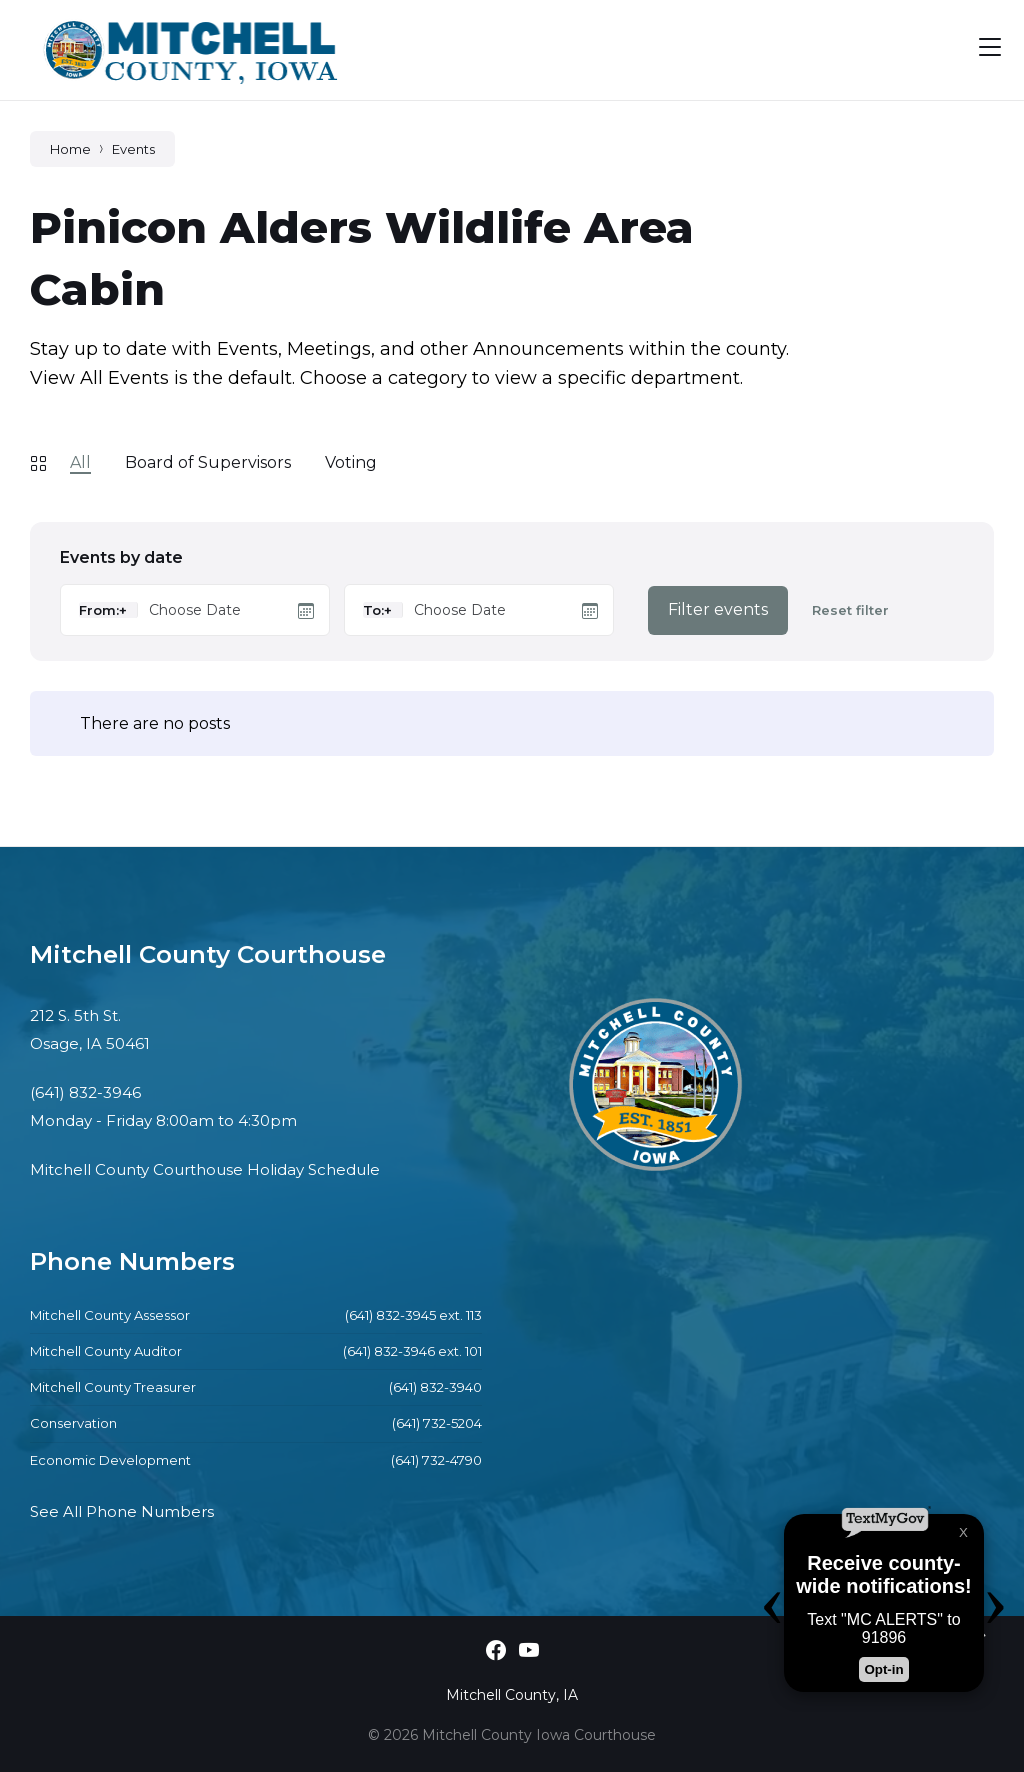 The width and height of the screenshot is (1024, 1772). Describe the element at coordinates (412, 1351) in the screenshot. I see `(641) 832-3946 ext. 101` at that location.